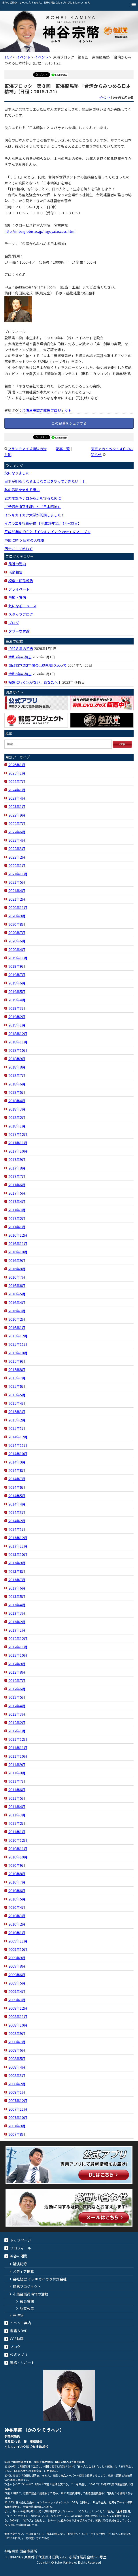  Describe the element at coordinates (16, 1285) in the screenshot. I see `2016年6月` at that location.